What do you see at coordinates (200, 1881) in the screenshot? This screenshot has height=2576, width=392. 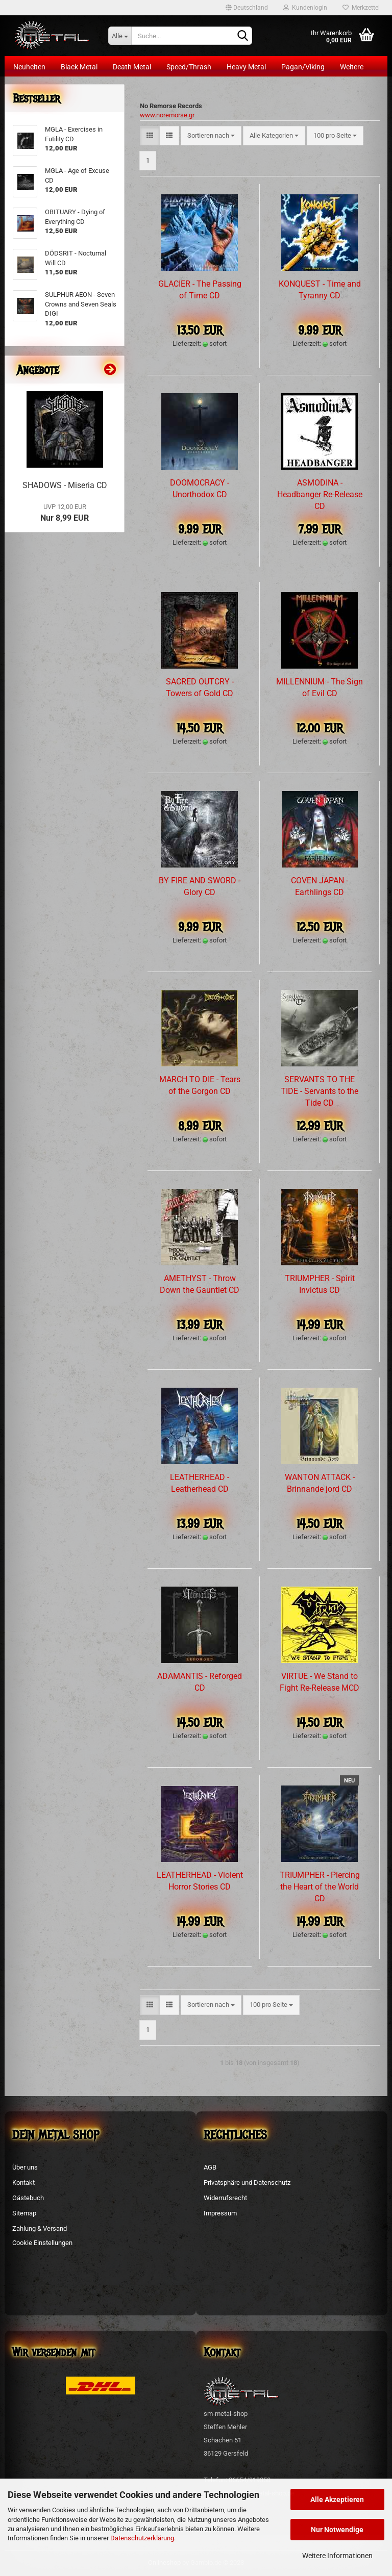 I see `LEATHERHEAD - Violent Horror Stories CD` at bounding box center [200, 1881].